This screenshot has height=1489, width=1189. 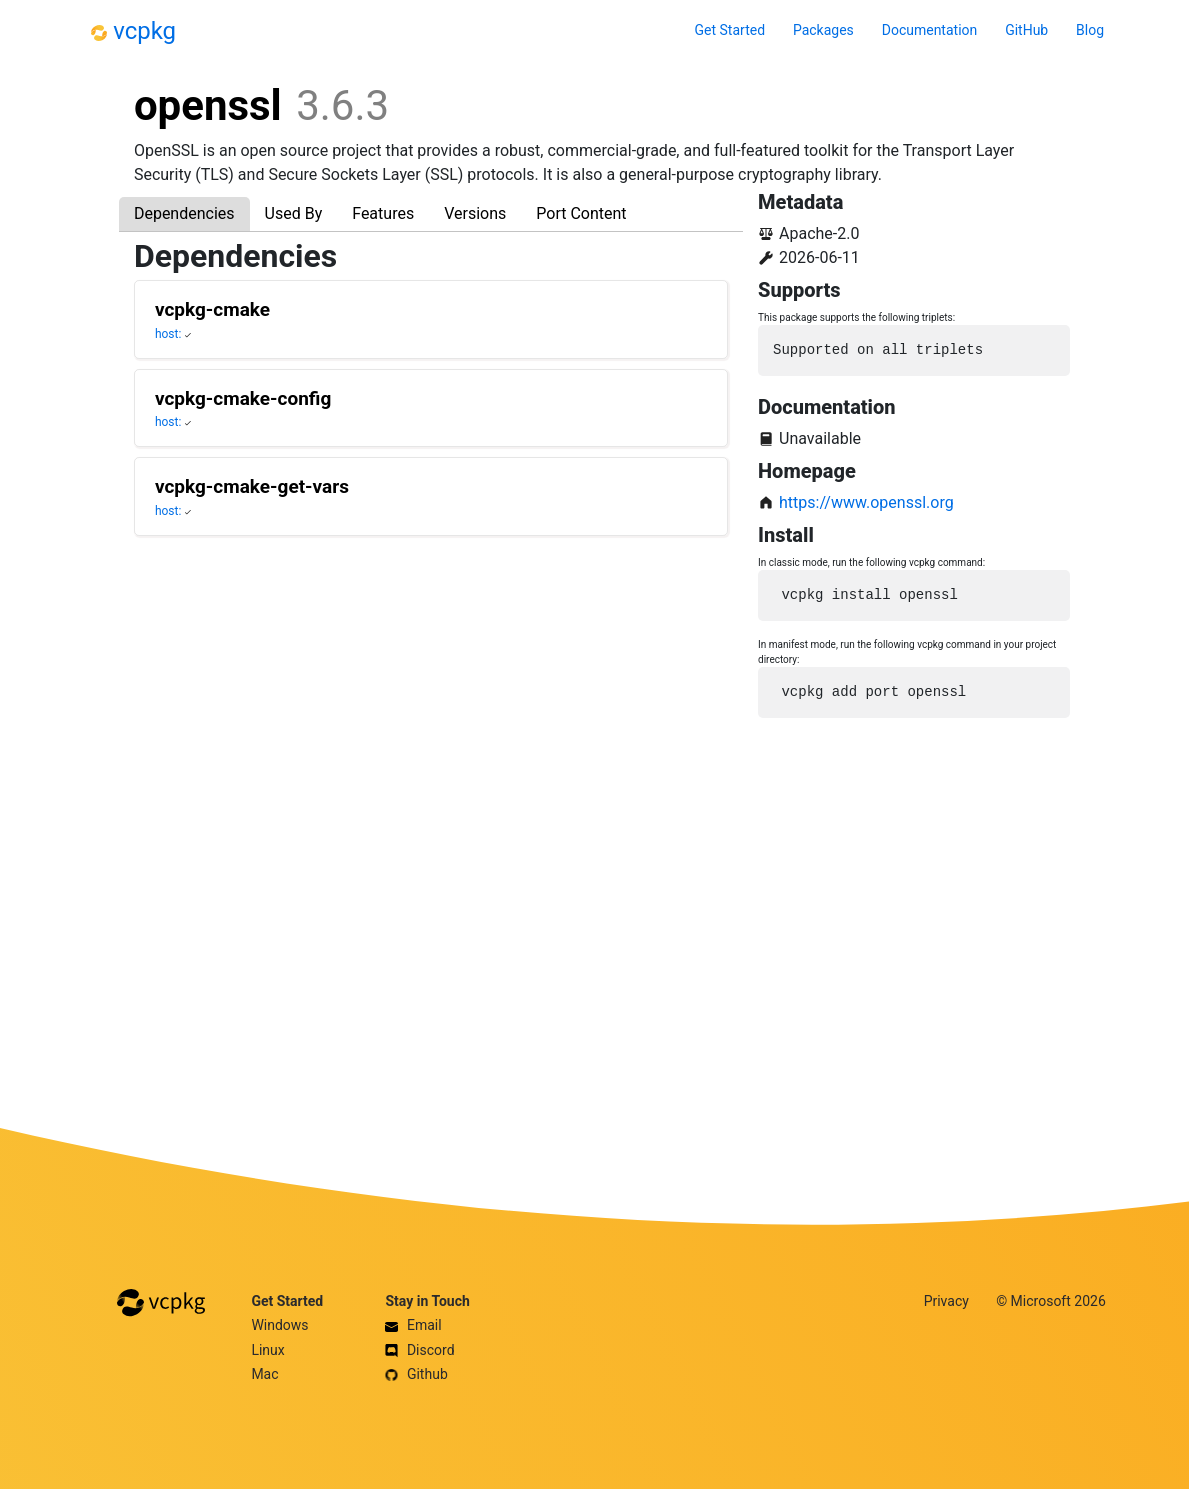 I want to click on Features, so click(x=383, y=213).